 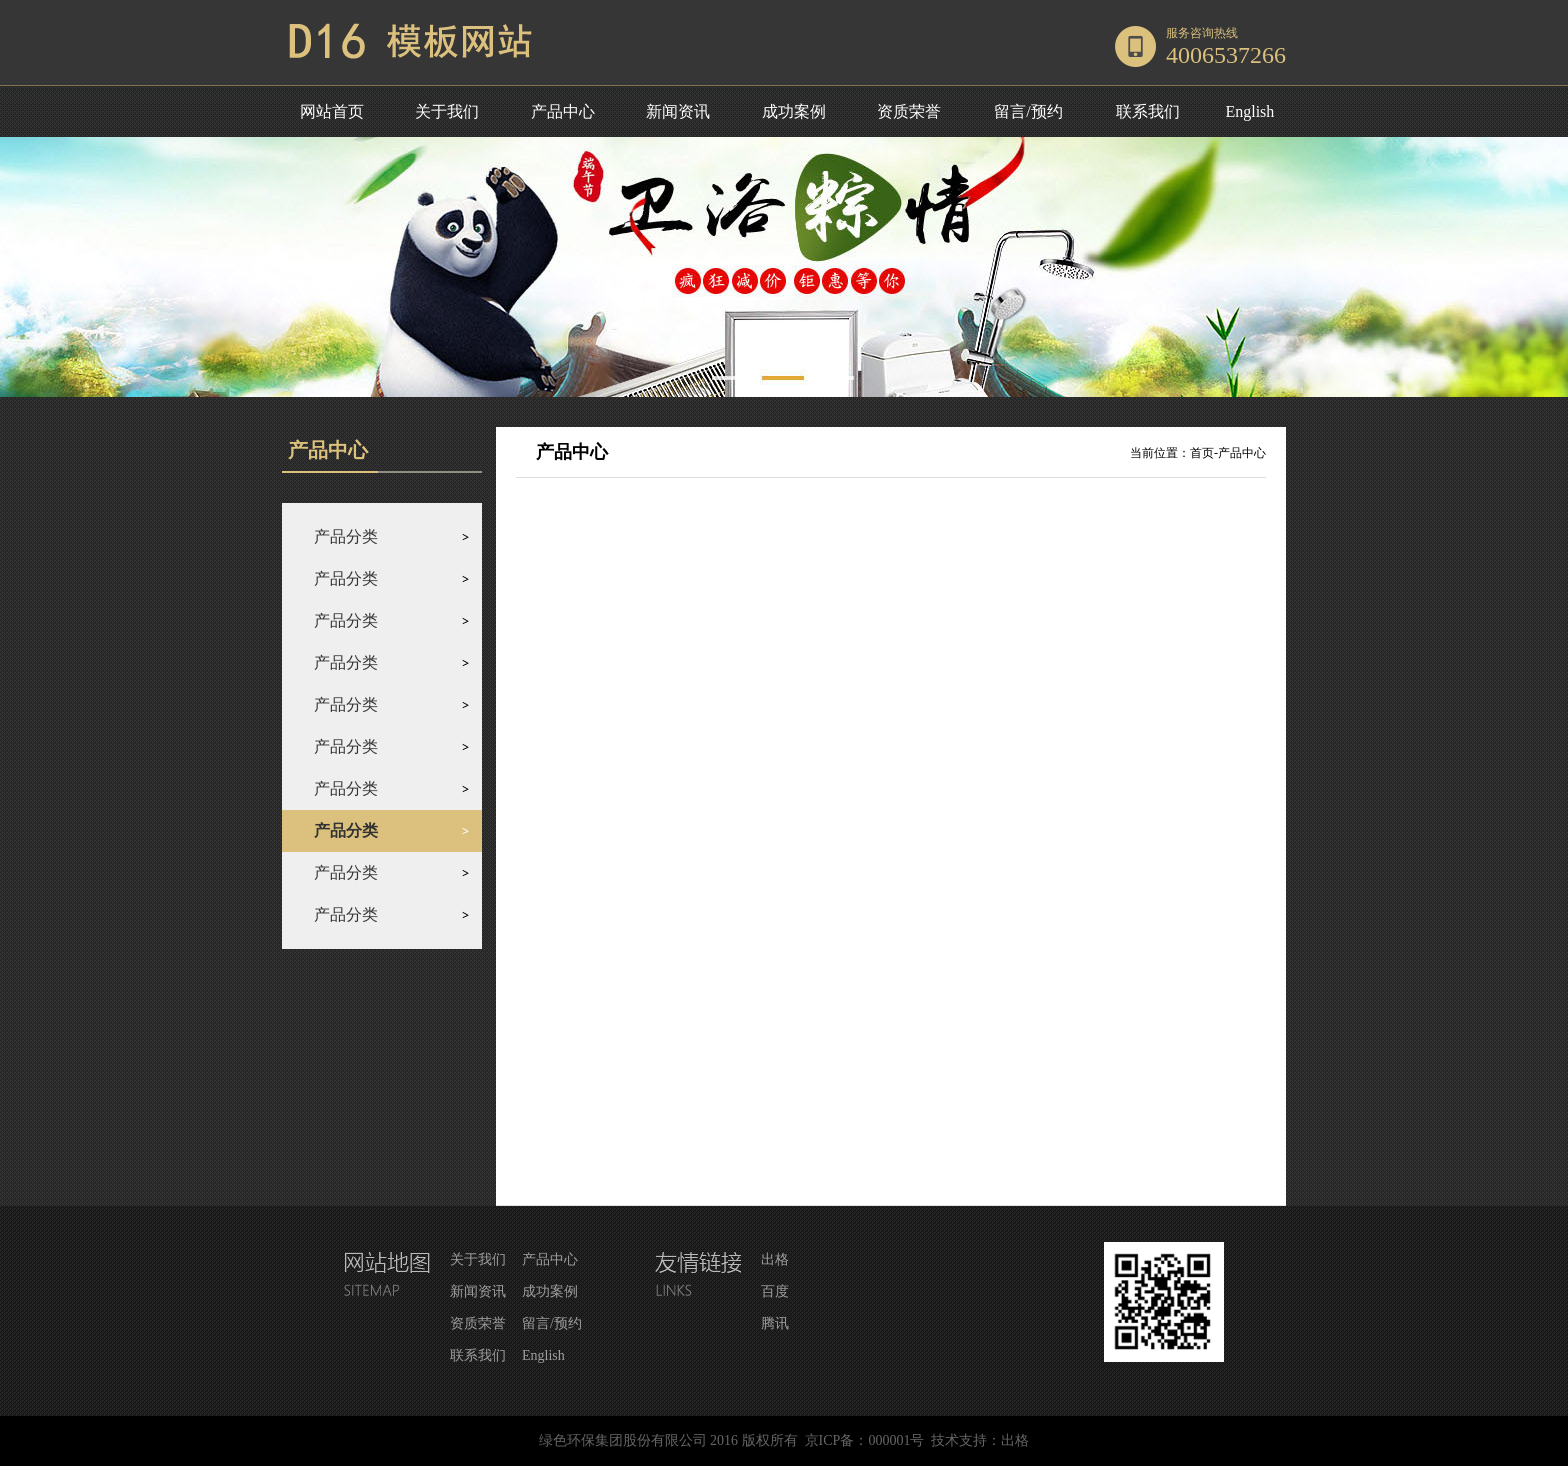 I want to click on 出格, so click(x=775, y=1259).